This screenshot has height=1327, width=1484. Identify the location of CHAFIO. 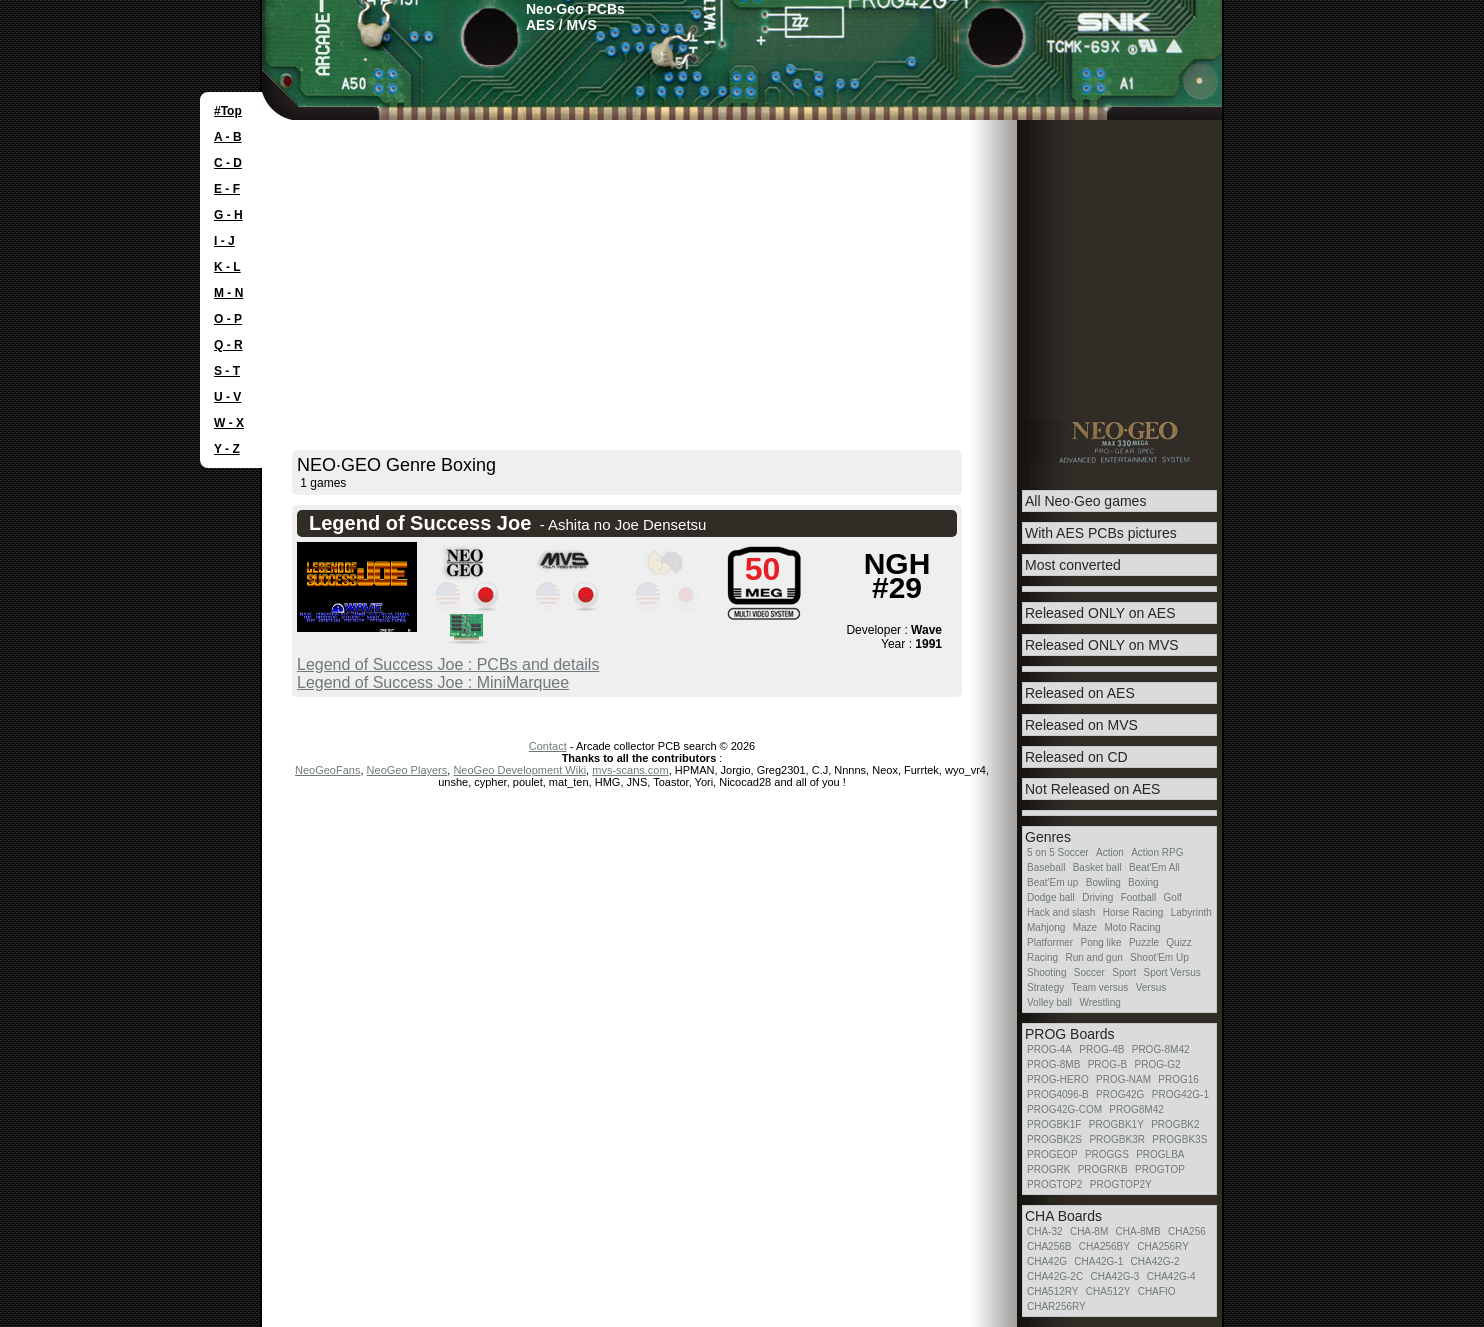
(1157, 1291).